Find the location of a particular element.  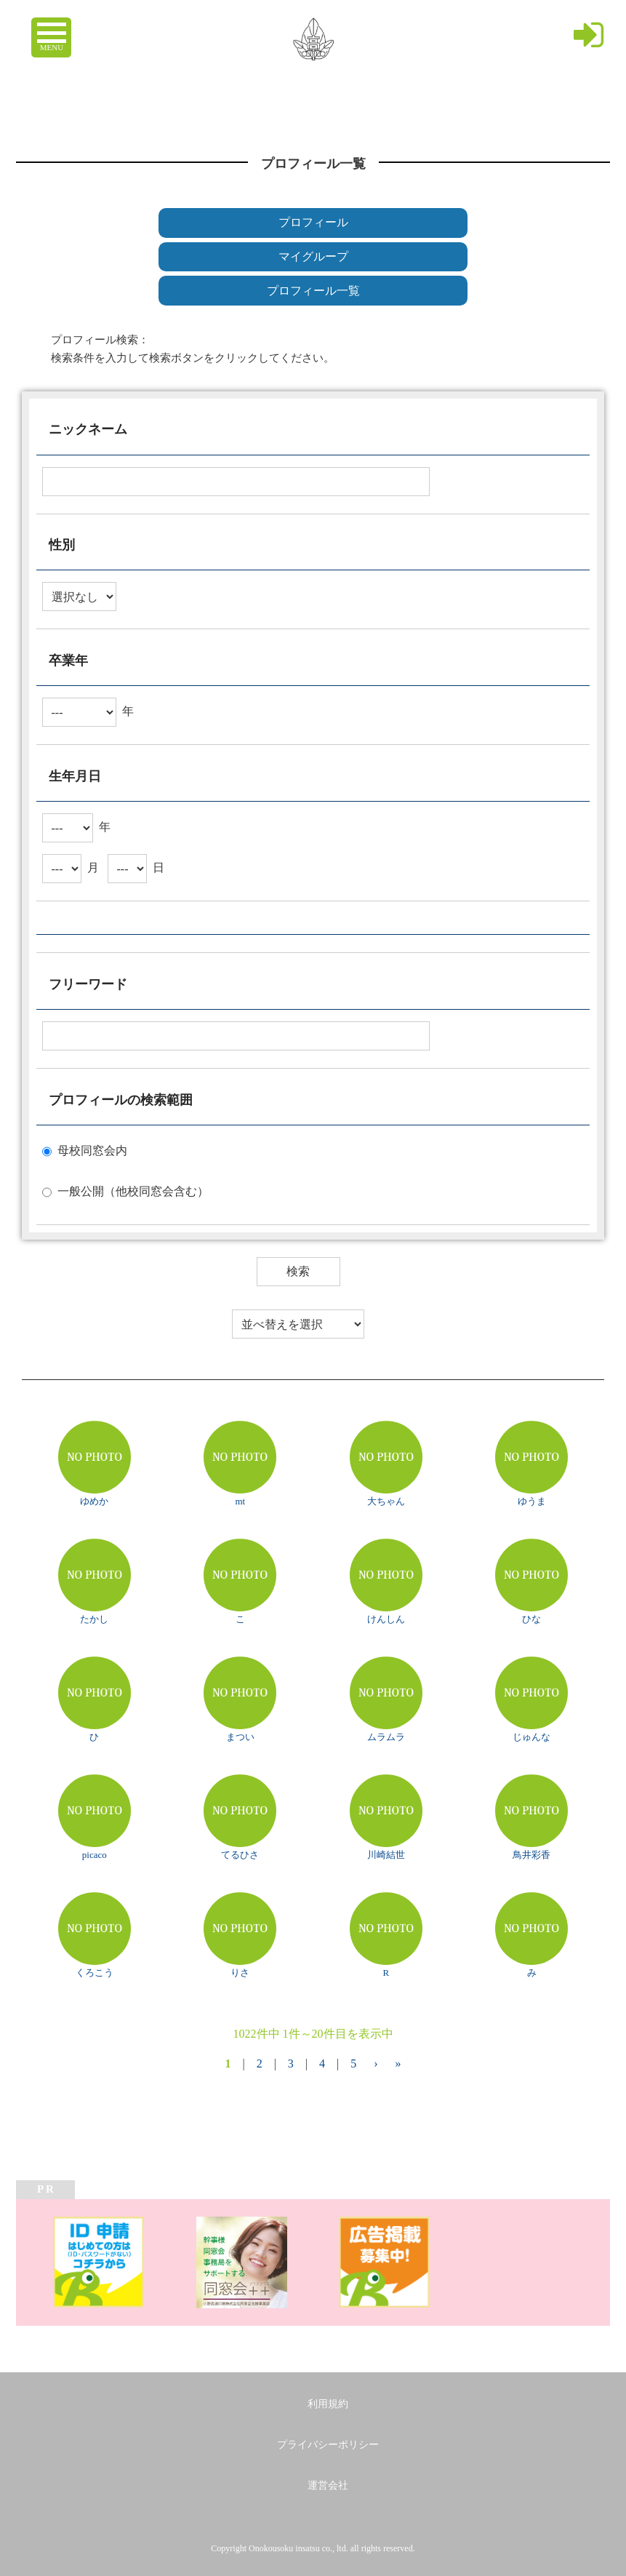

たかし is located at coordinates (94, 1619).